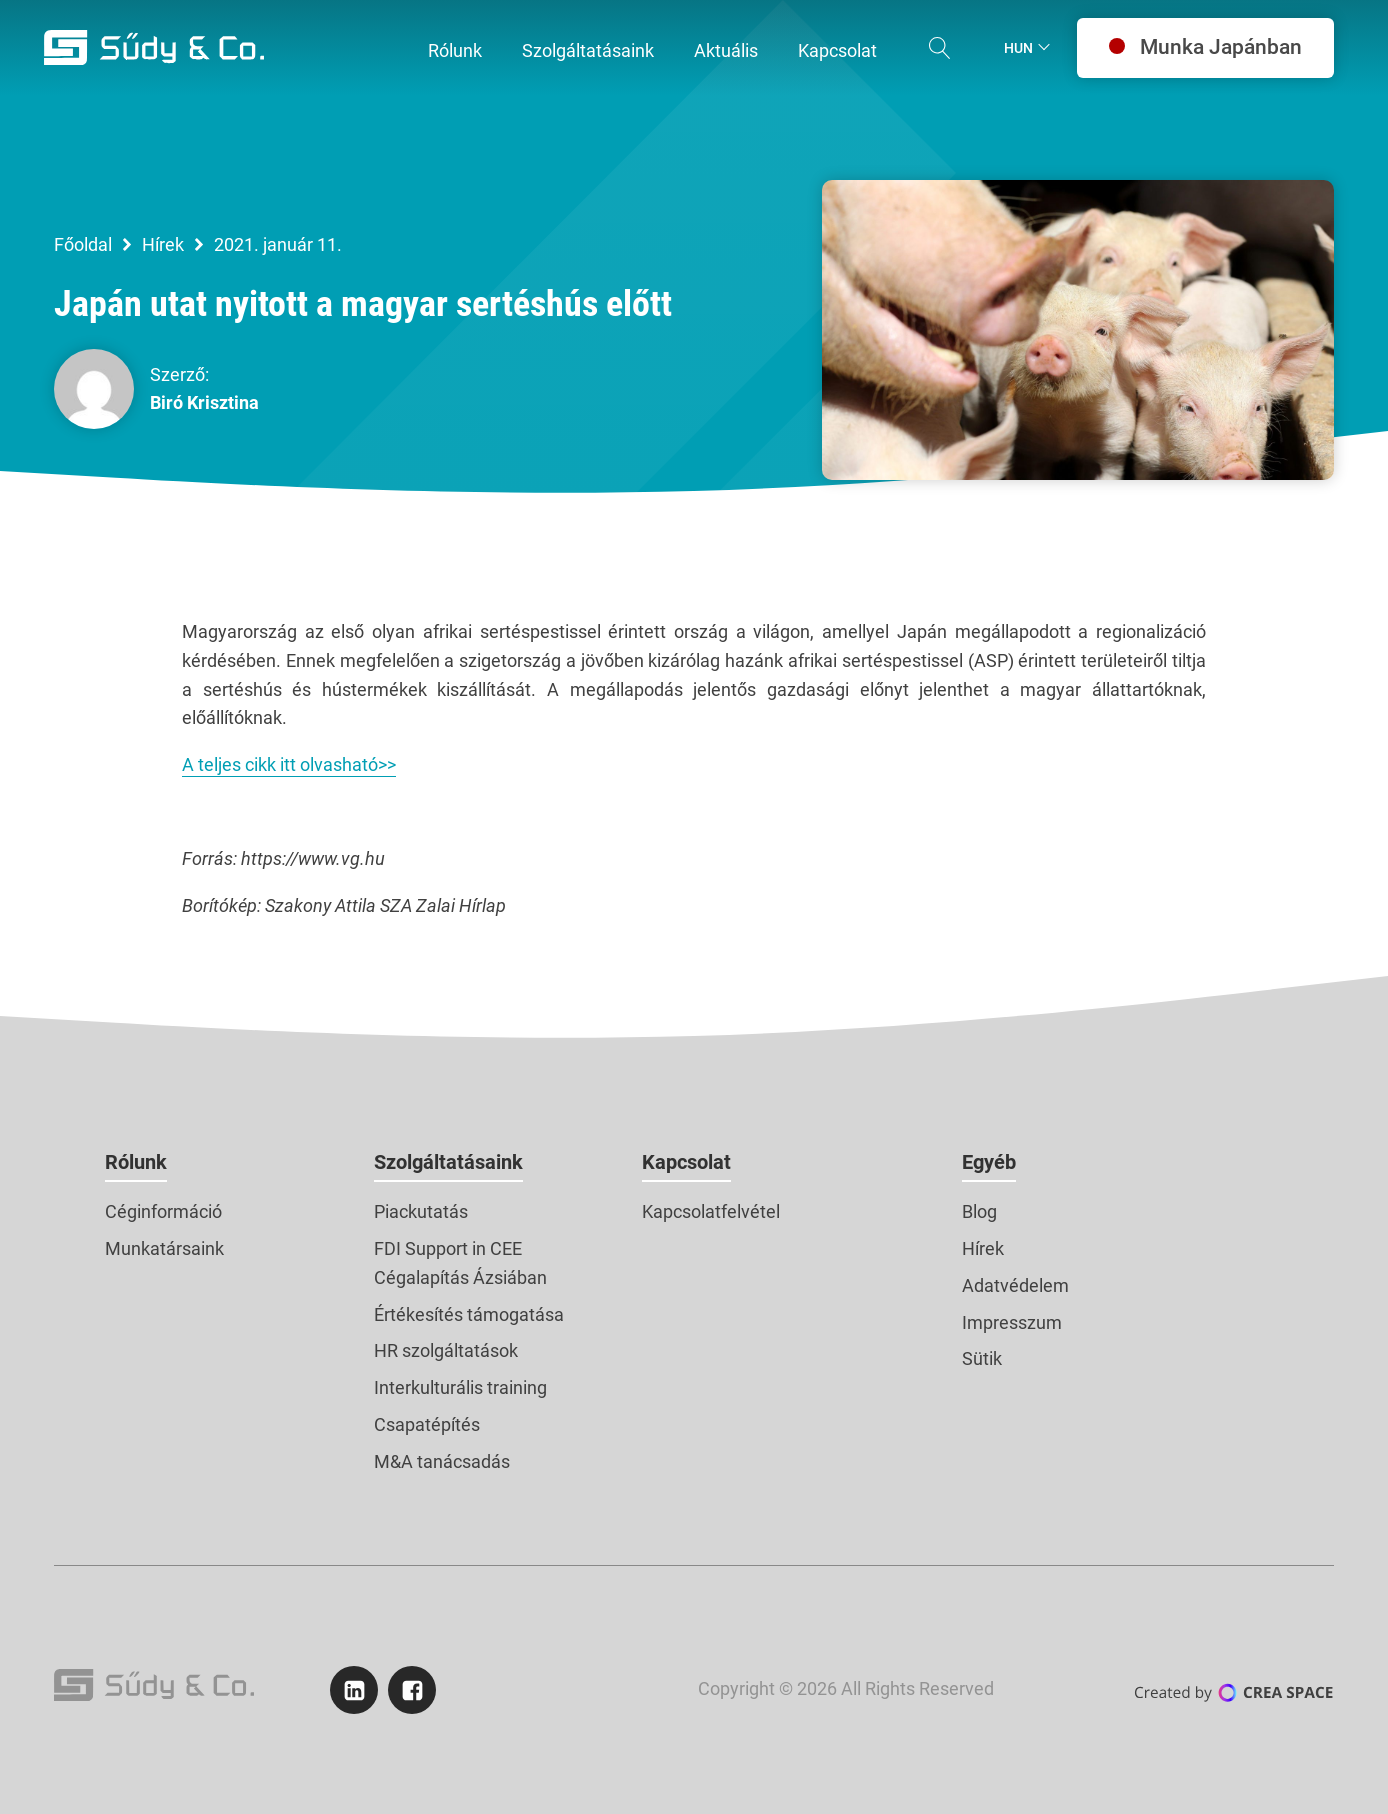 The height and width of the screenshot is (1814, 1388). Describe the element at coordinates (83, 244) in the screenshot. I see `Főoldal` at that location.